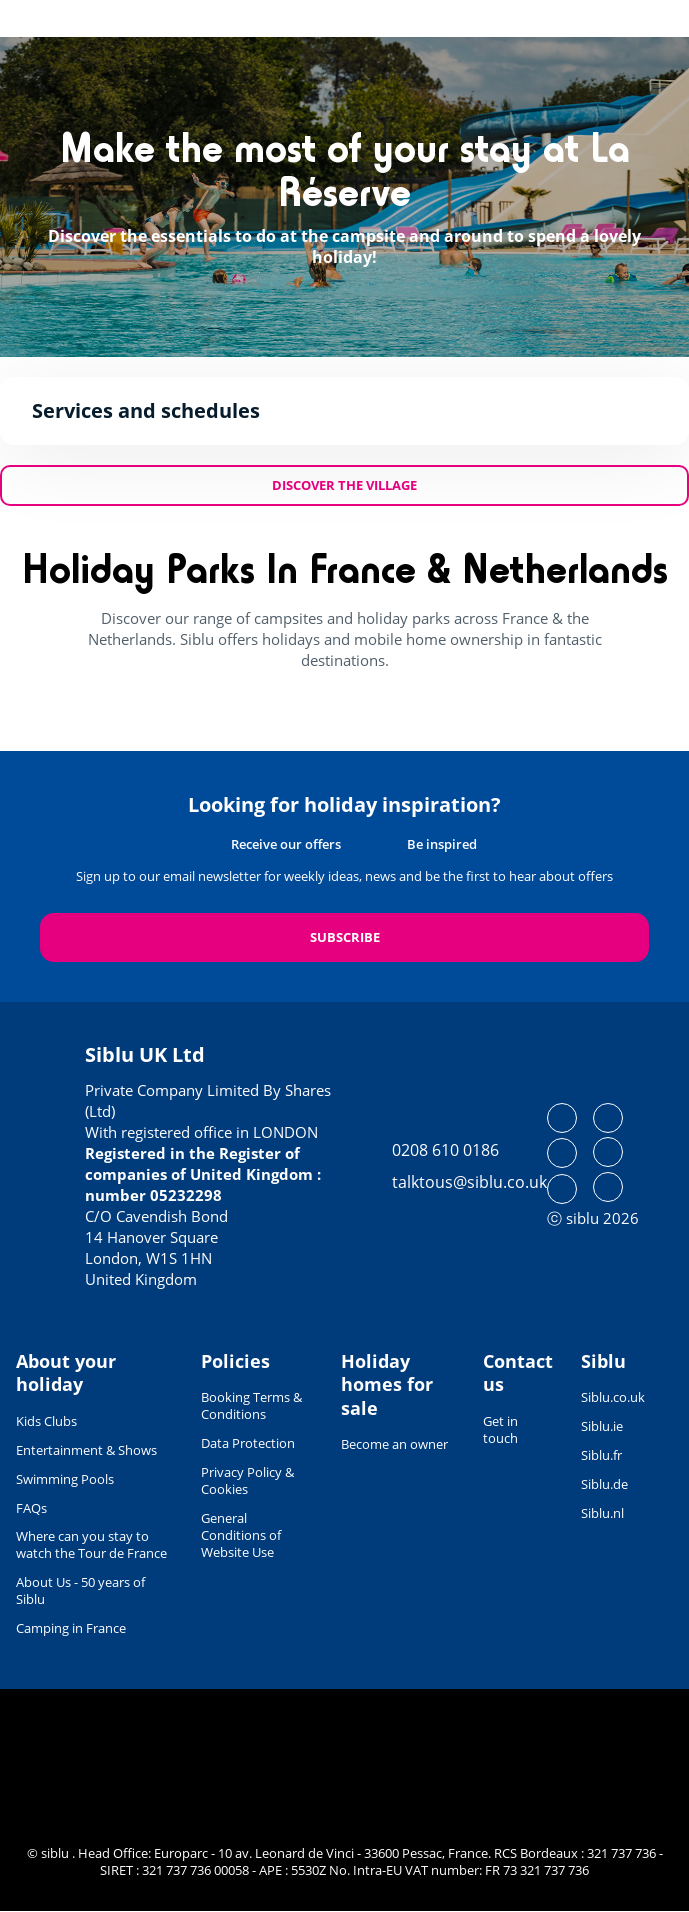 The height and width of the screenshot is (1912, 689). What do you see at coordinates (344, 485) in the screenshot?
I see `Discover the village` at bounding box center [344, 485].